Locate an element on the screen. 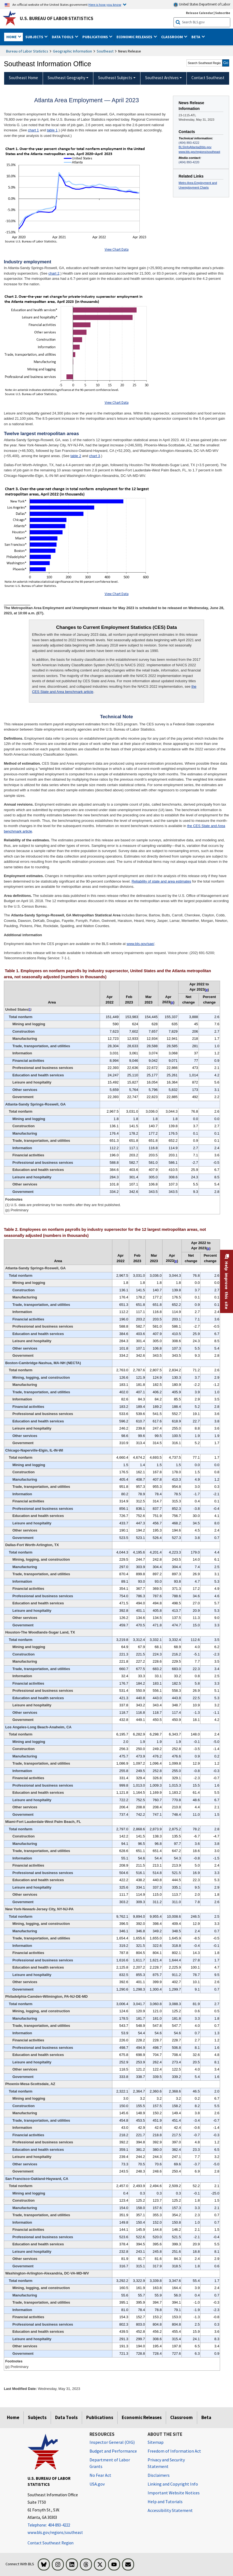  table 1 is located at coordinates (52, 130).